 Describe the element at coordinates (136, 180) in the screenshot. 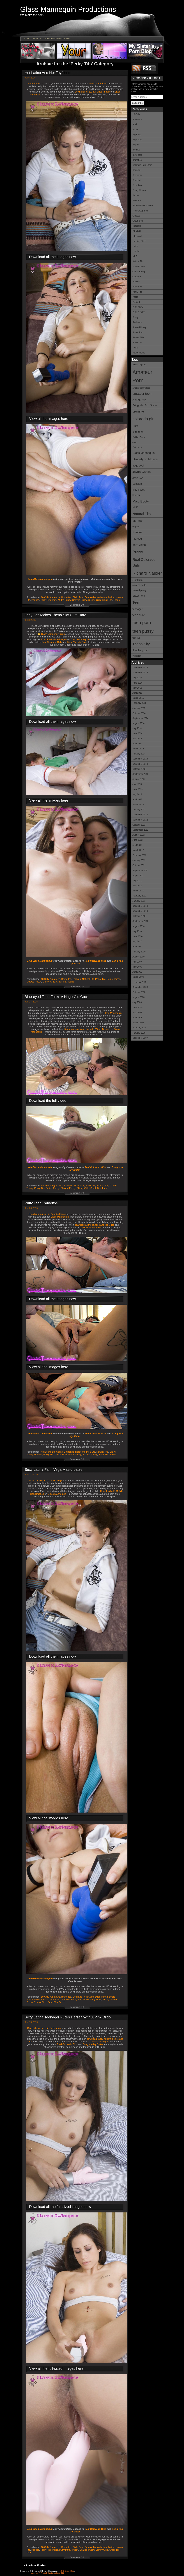

I see `Cumshot` at that location.